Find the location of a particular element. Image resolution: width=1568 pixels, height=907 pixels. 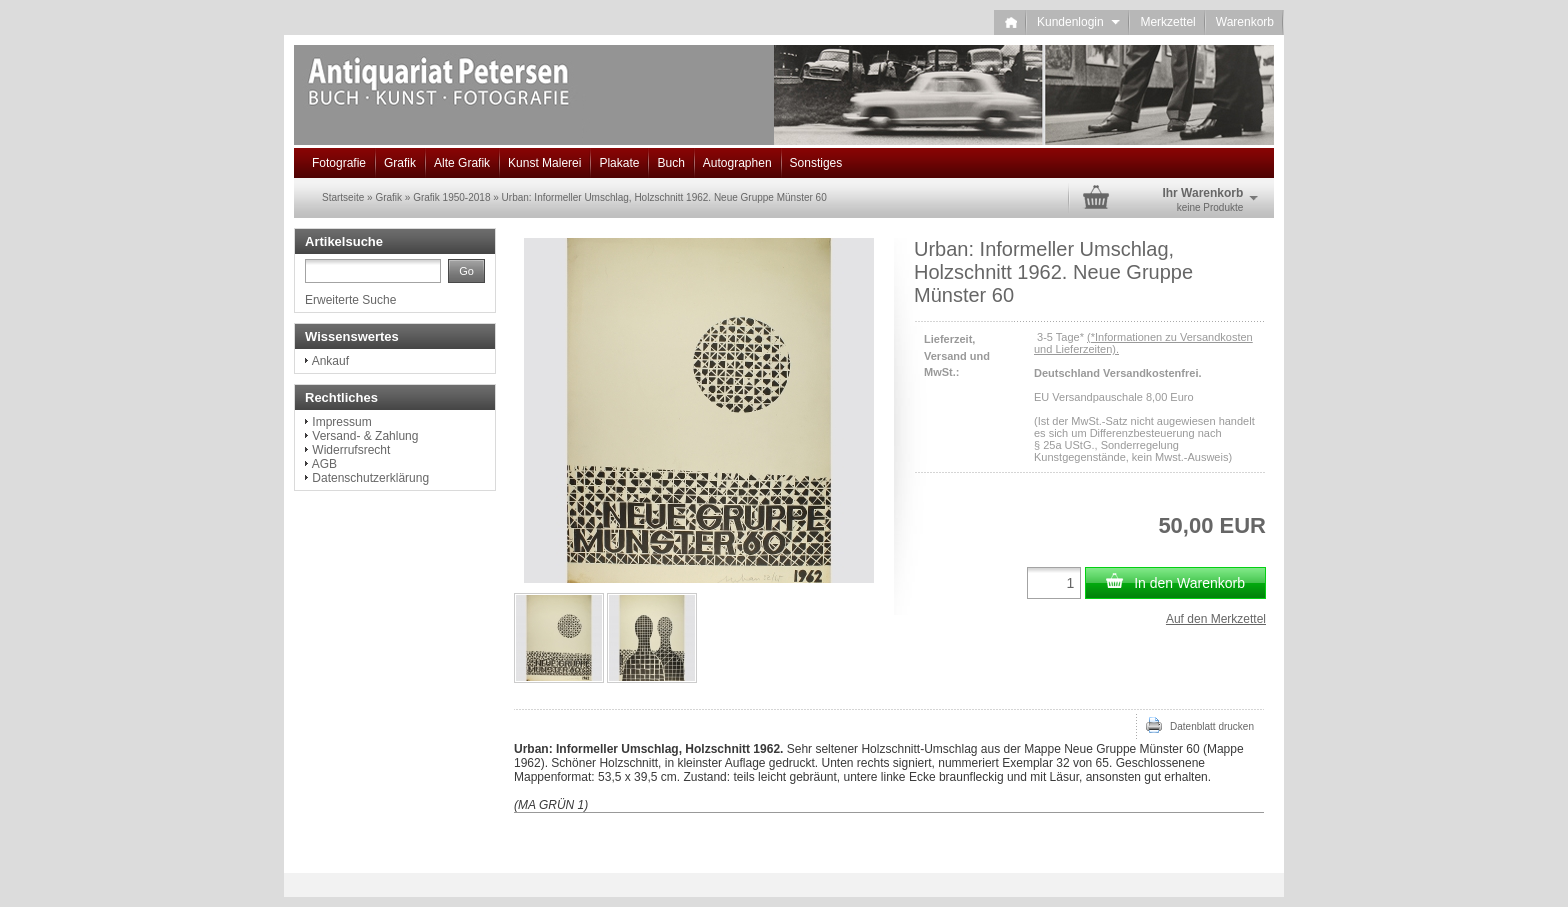

Fotografie is located at coordinates (339, 163).